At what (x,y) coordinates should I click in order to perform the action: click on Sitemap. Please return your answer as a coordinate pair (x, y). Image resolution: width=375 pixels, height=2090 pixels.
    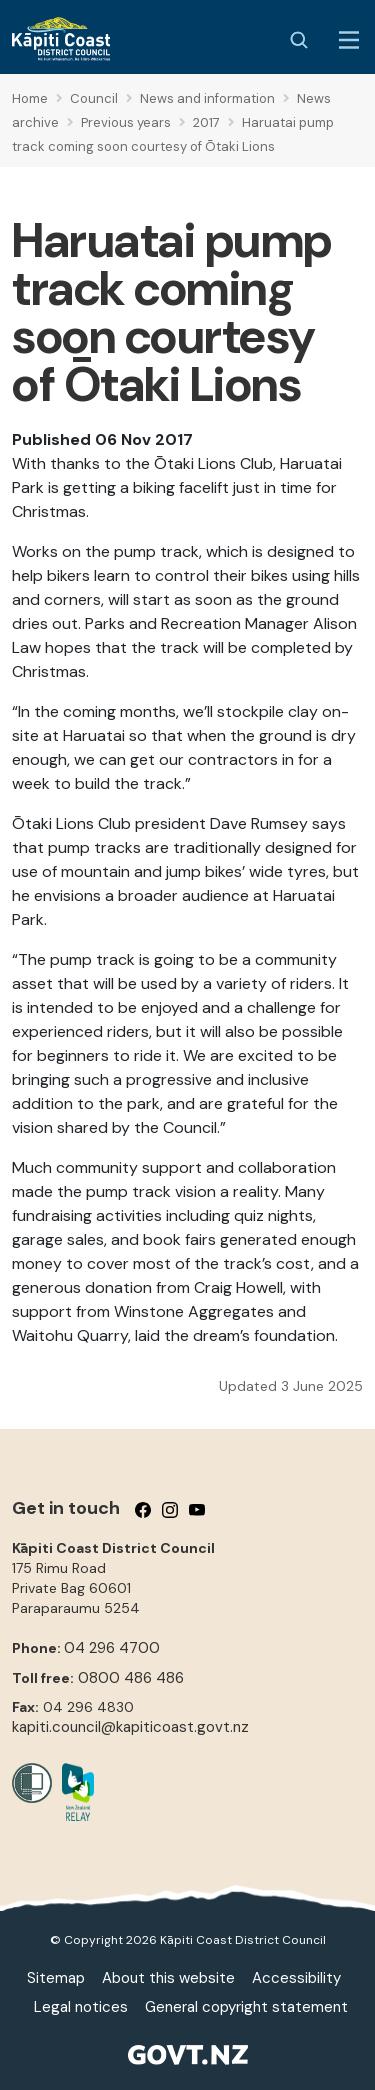
    Looking at the image, I should click on (56, 1978).